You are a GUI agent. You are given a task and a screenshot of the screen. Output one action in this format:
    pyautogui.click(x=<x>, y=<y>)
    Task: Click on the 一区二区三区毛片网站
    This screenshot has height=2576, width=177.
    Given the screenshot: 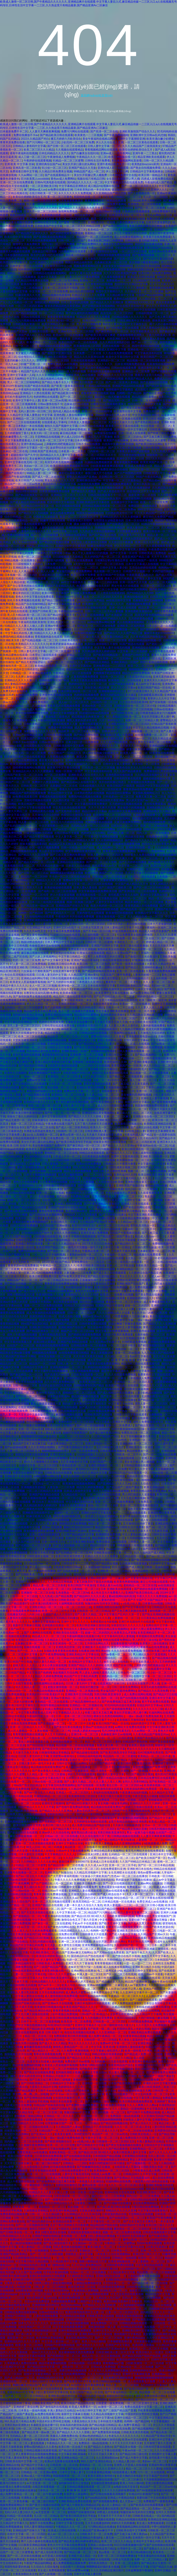 What is the action you would take?
    pyautogui.click(x=64, y=280)
    